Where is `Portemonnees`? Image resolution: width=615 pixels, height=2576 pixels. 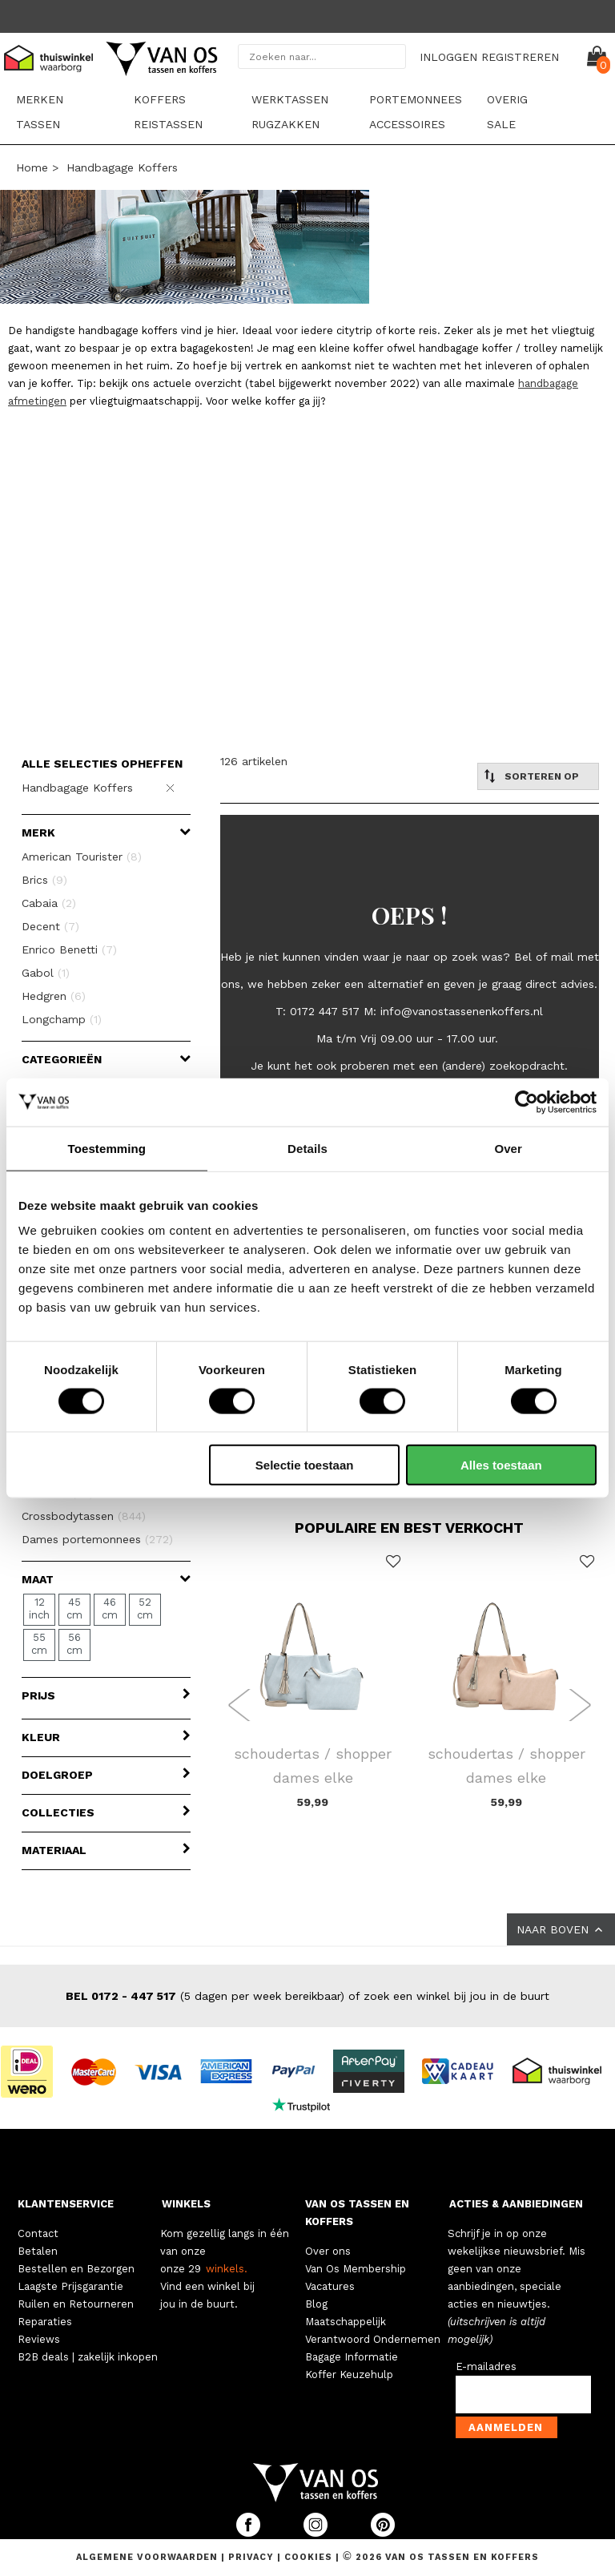 Portemonnees is located at coordinates (415, 99).